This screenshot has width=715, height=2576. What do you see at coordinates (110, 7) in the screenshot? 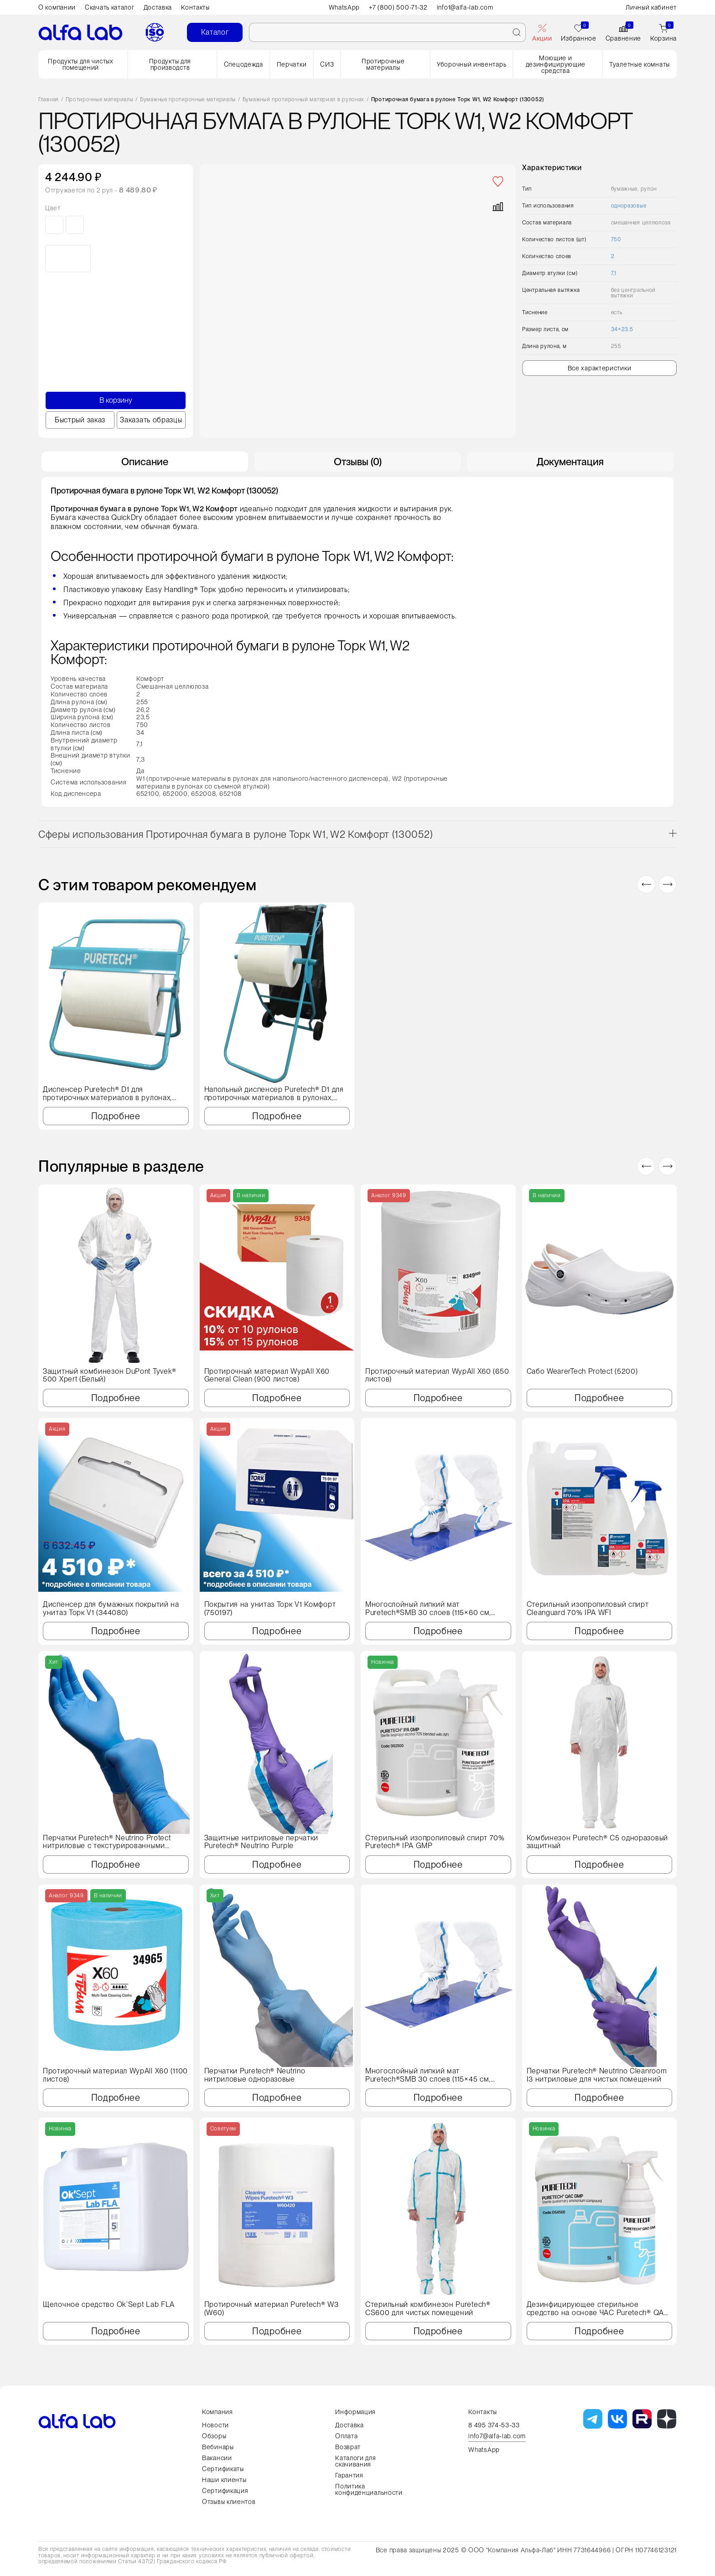
I see `Скачать каталог` at bounding box center [110, 7].